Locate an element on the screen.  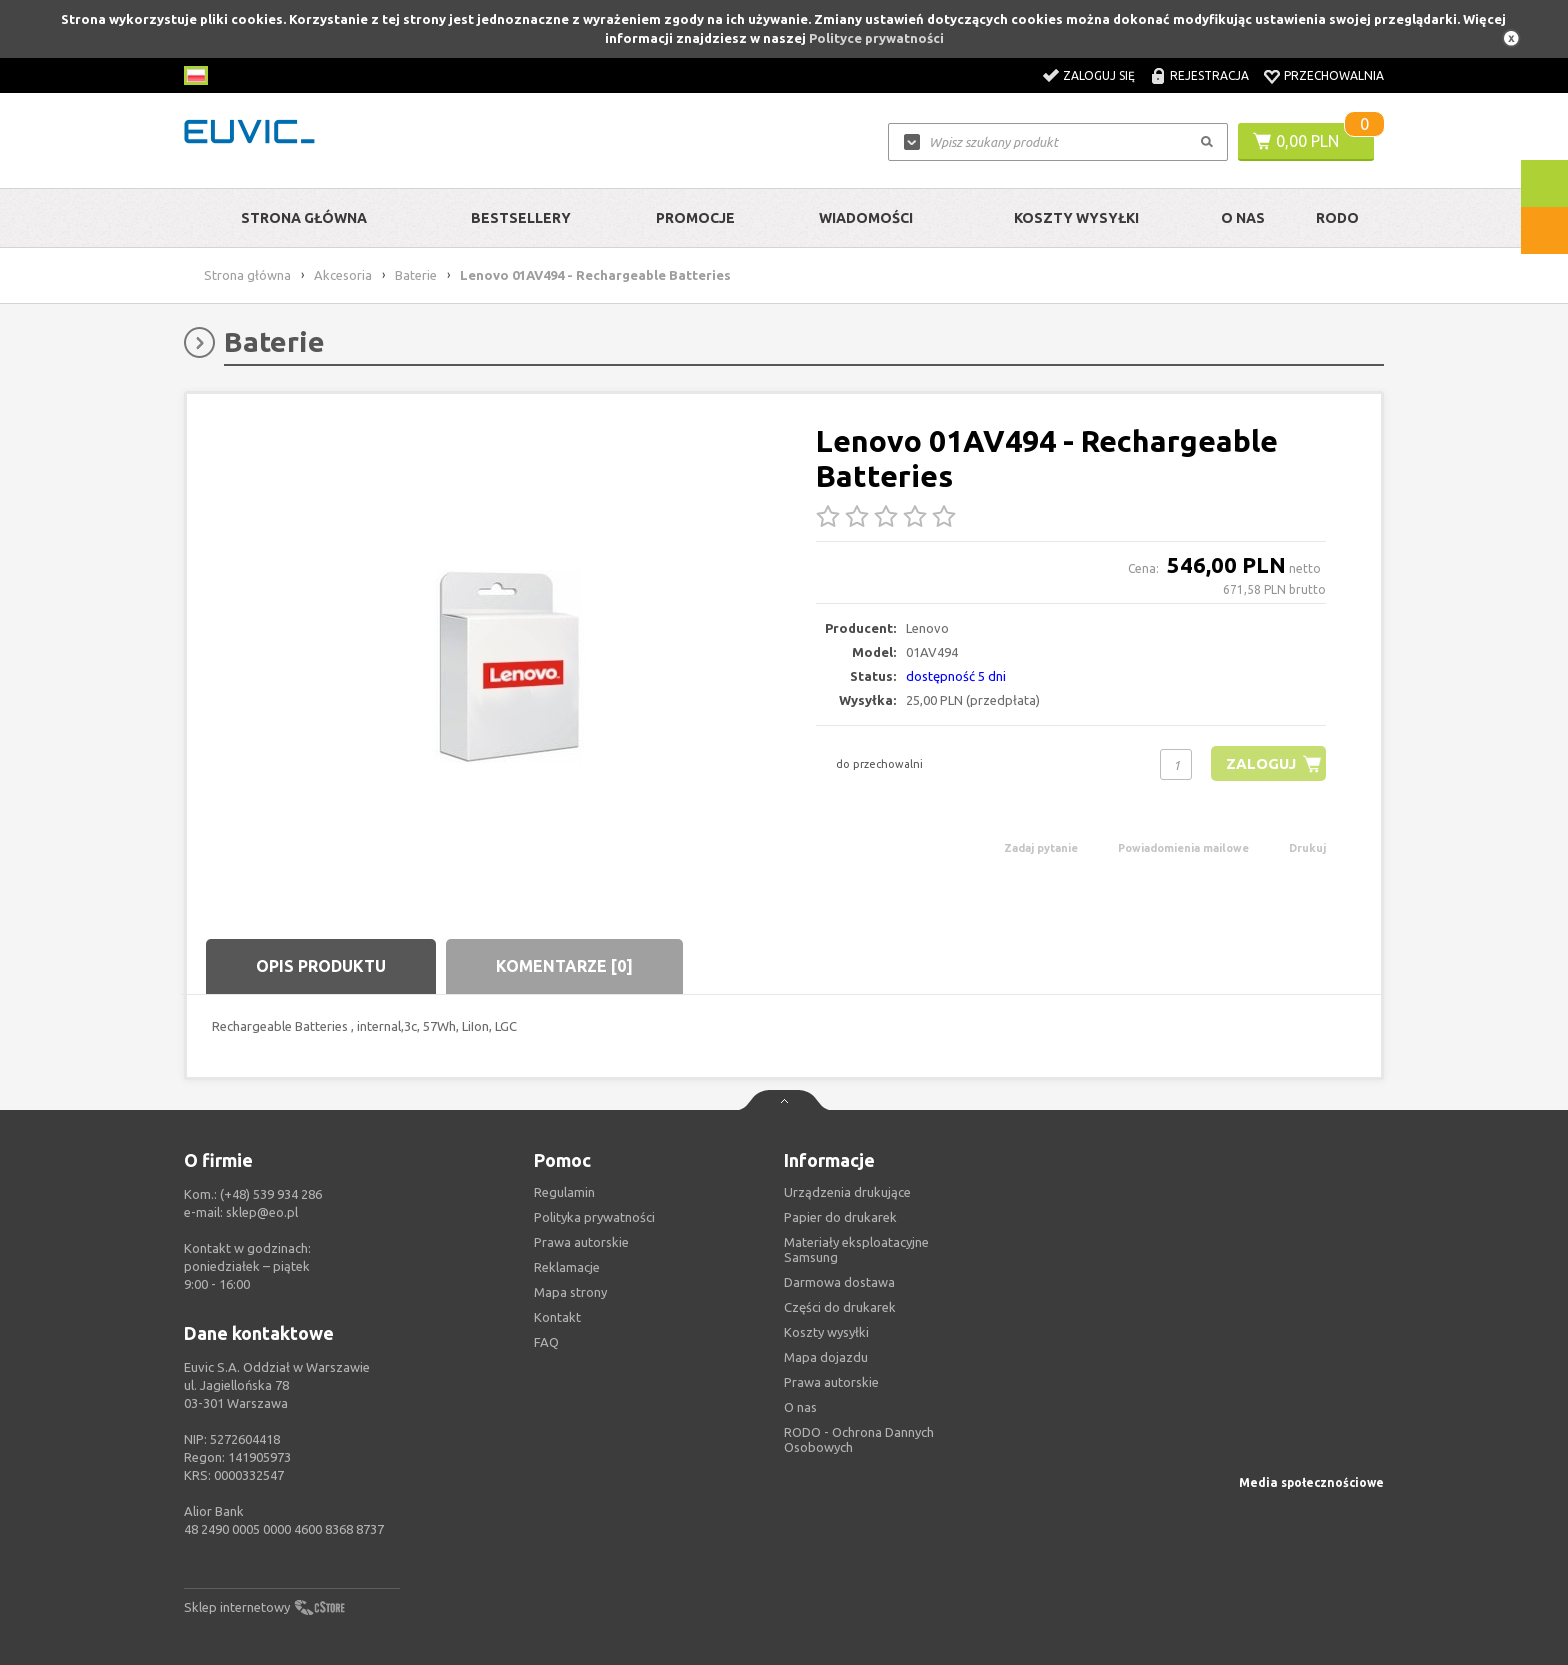
Mapa dojazdu is located at coordinates (826, 1357).